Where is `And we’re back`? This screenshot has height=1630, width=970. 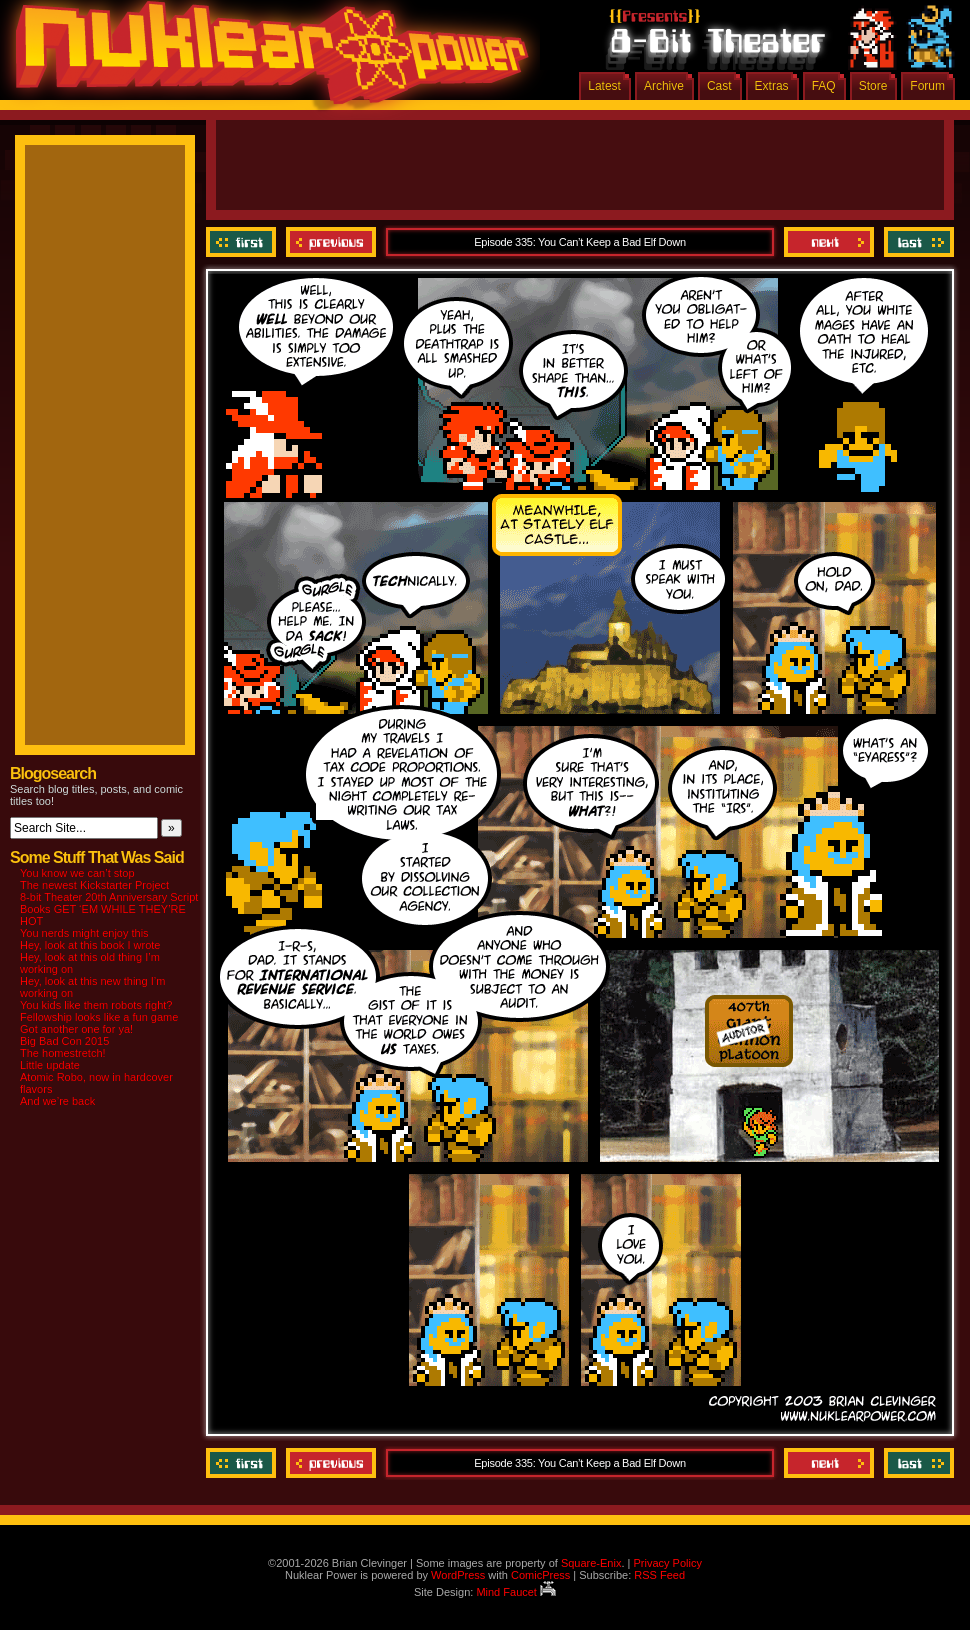
And we’re back is located at coordinates (57, 1101).